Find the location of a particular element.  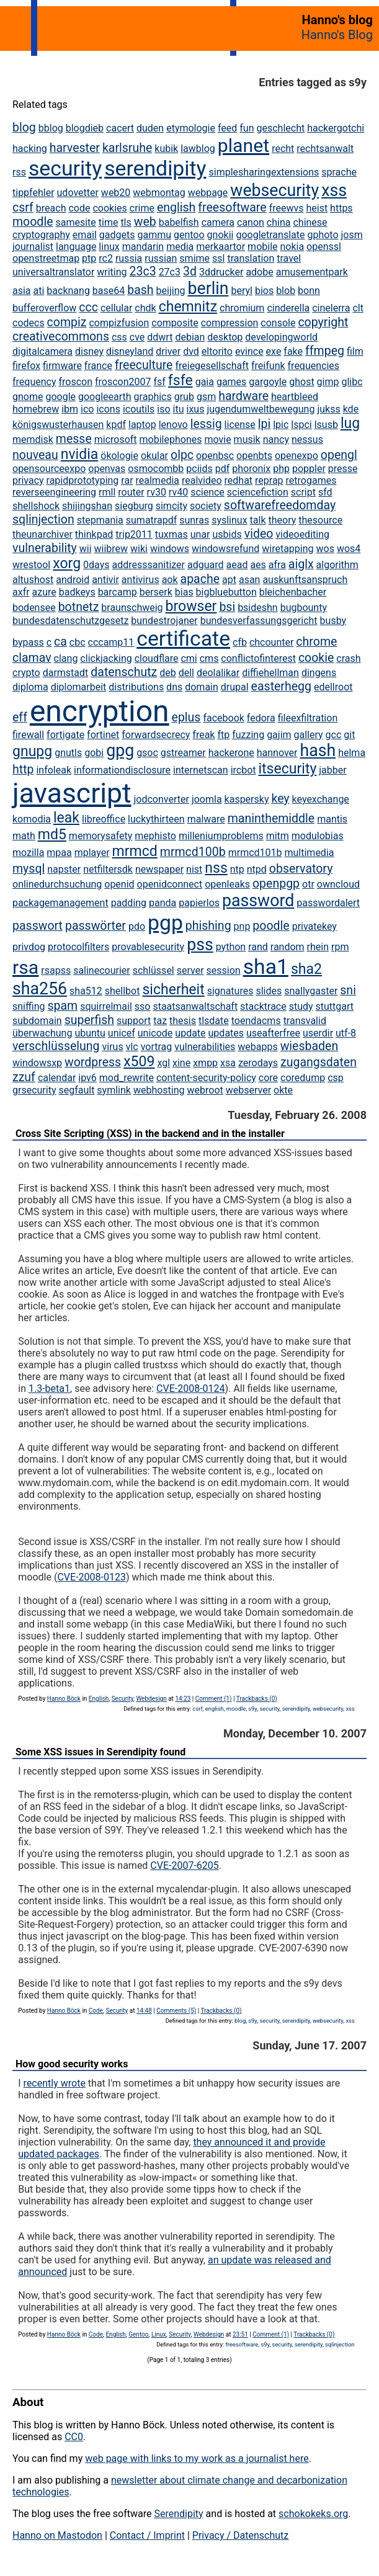

video is located at coordinates (259, 534).